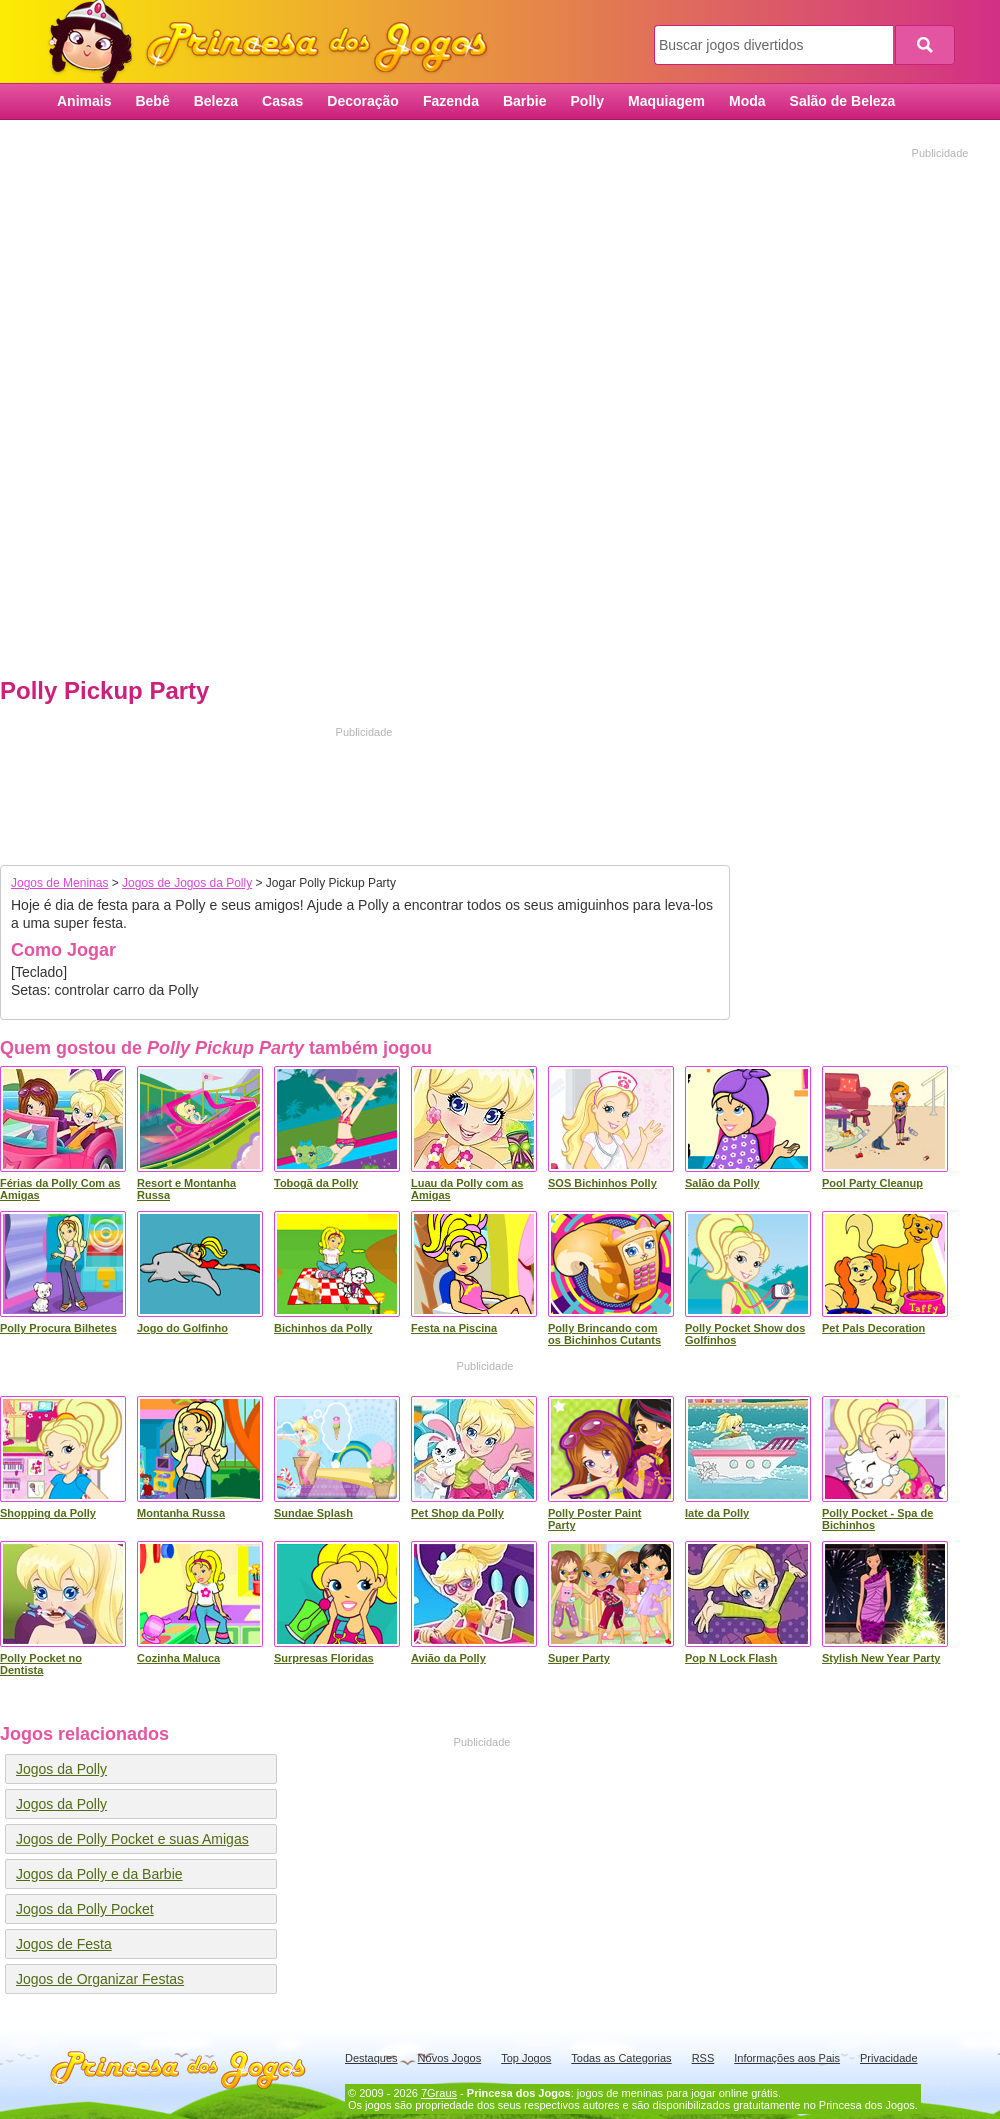 The height and width of the screenshot is (2119, 1000). What do you see at coordinates (467, 1189) in the screenshot?
I see `Luau da Polly com as Amigas` at bounding box center [467, 1189].